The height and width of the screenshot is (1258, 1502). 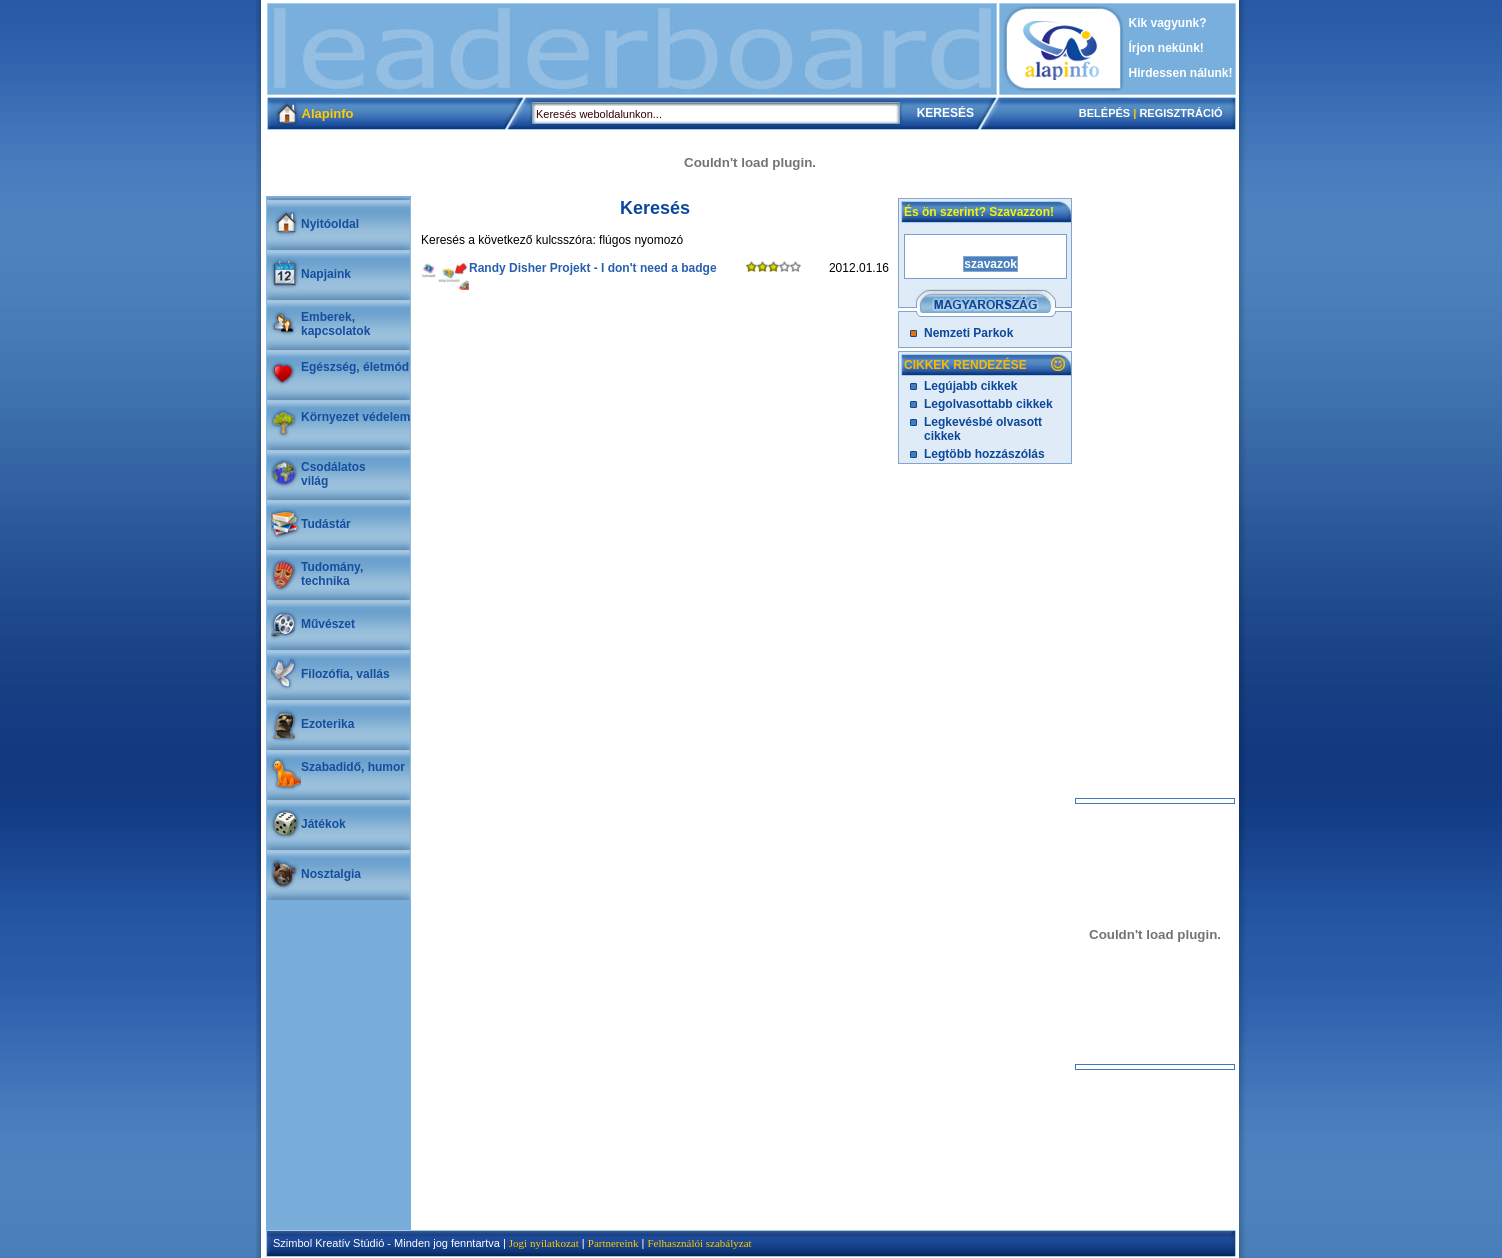 I want to click on Emberek, kapcsolatok, so click(x=335, y=324).